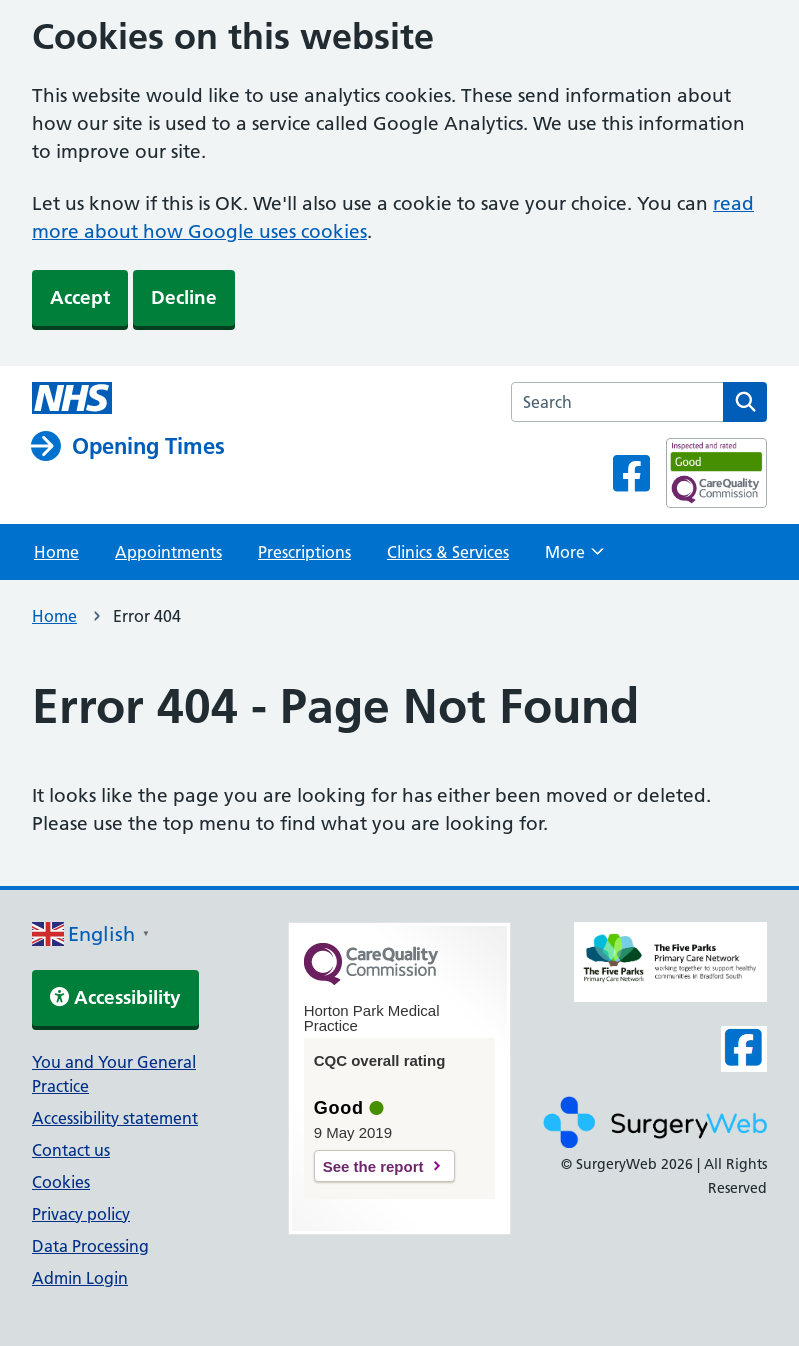 The image size is (799, 1346). I want to click on Prescriptions, so click(304, 552).